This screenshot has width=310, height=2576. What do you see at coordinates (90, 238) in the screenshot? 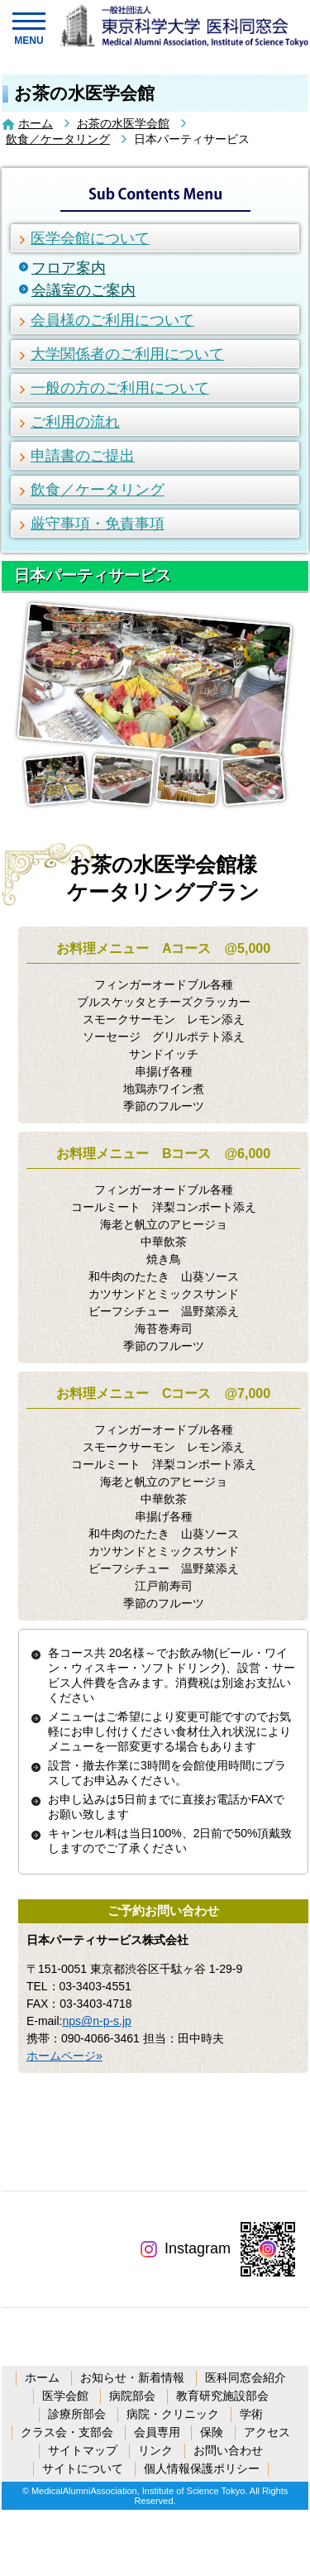
I see `医学会館について` at bounding box center [90, 238].